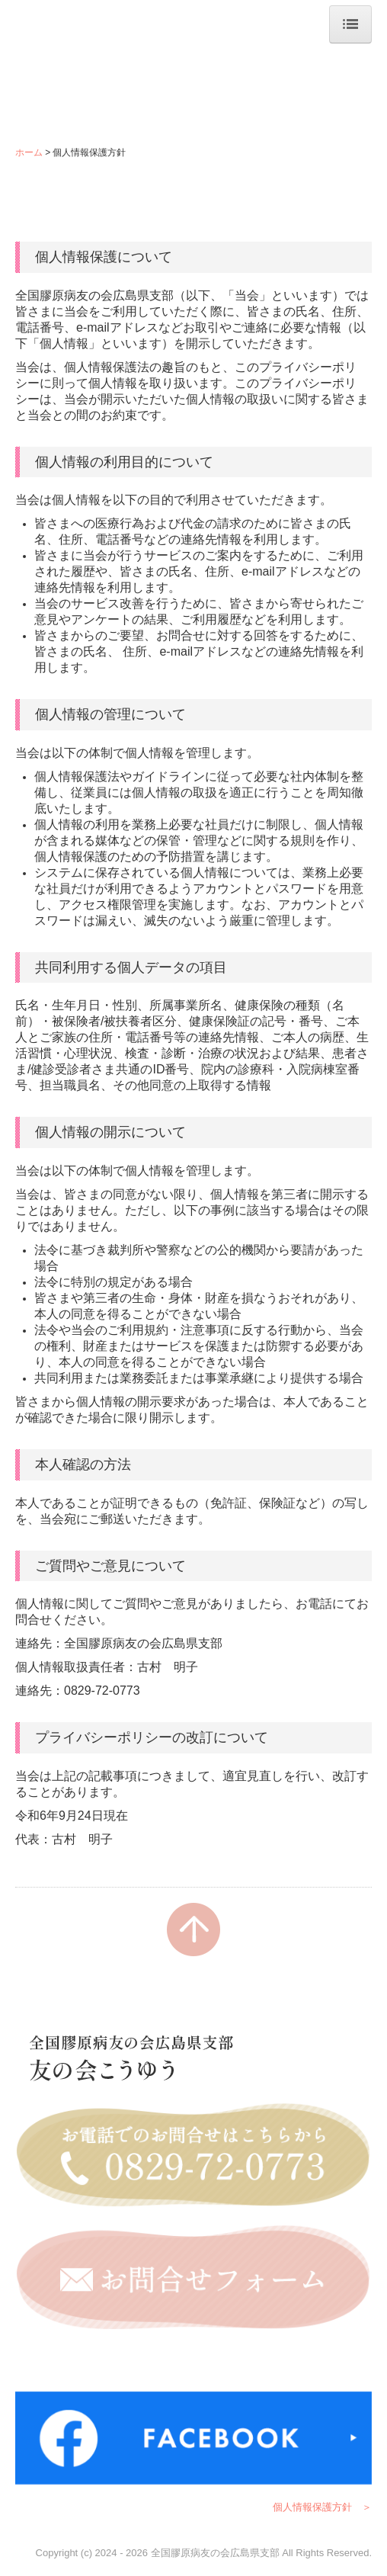 This screenshot has height=2576, width=387. What do you see at coordinates (322, 2507) in the screenshot?
I see `個人情報保護方針 ＞` at bounding box center [322, 2507].